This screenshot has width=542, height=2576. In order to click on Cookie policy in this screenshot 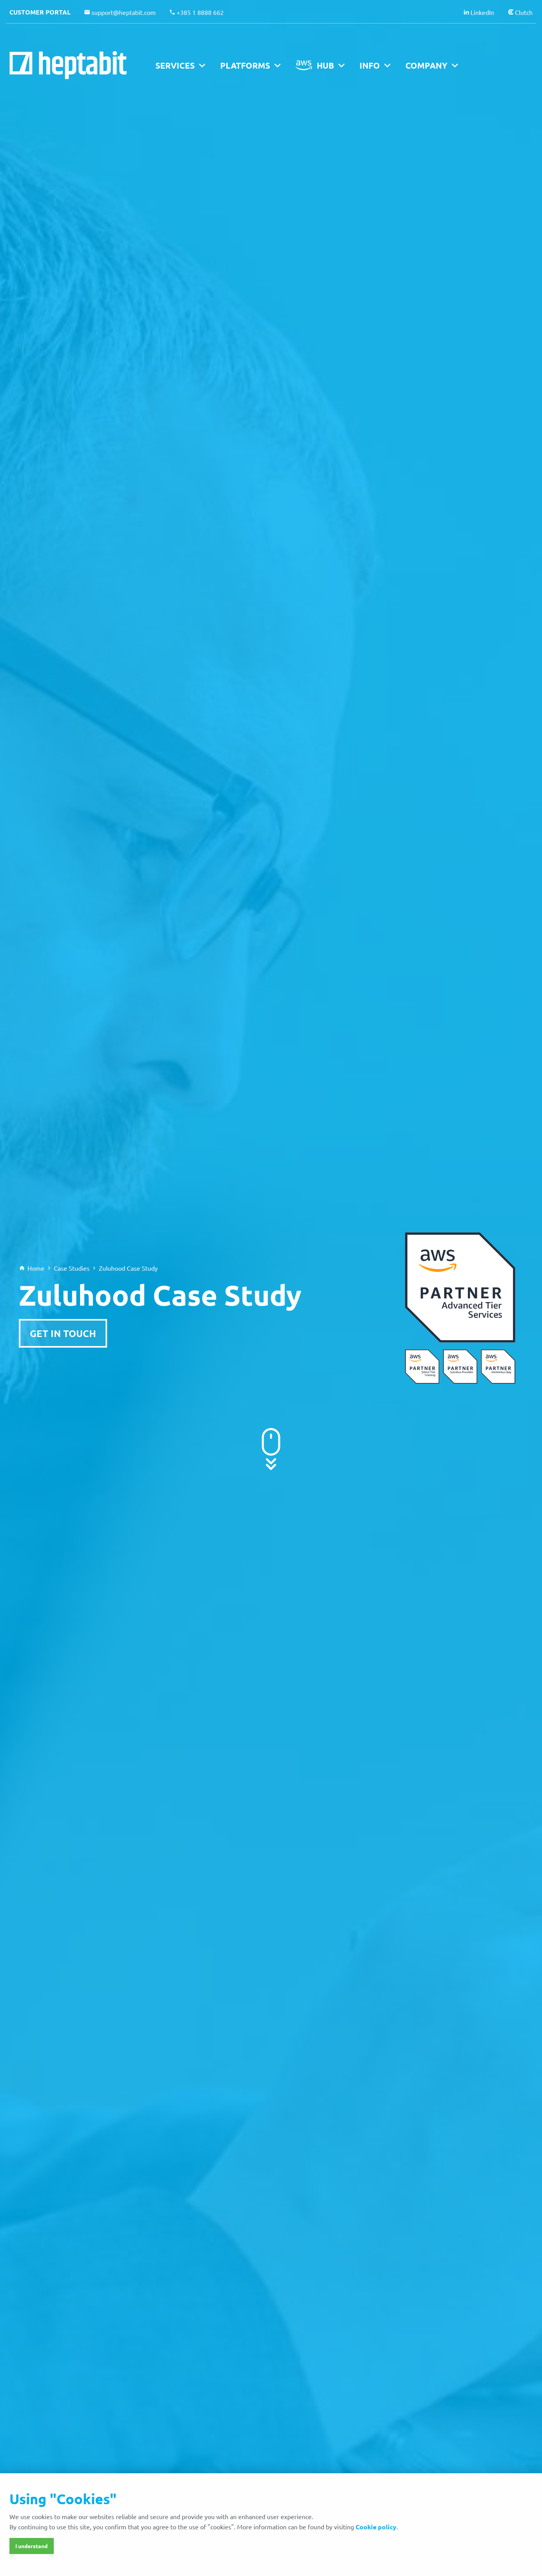, I will do `click(376, 2527)`.